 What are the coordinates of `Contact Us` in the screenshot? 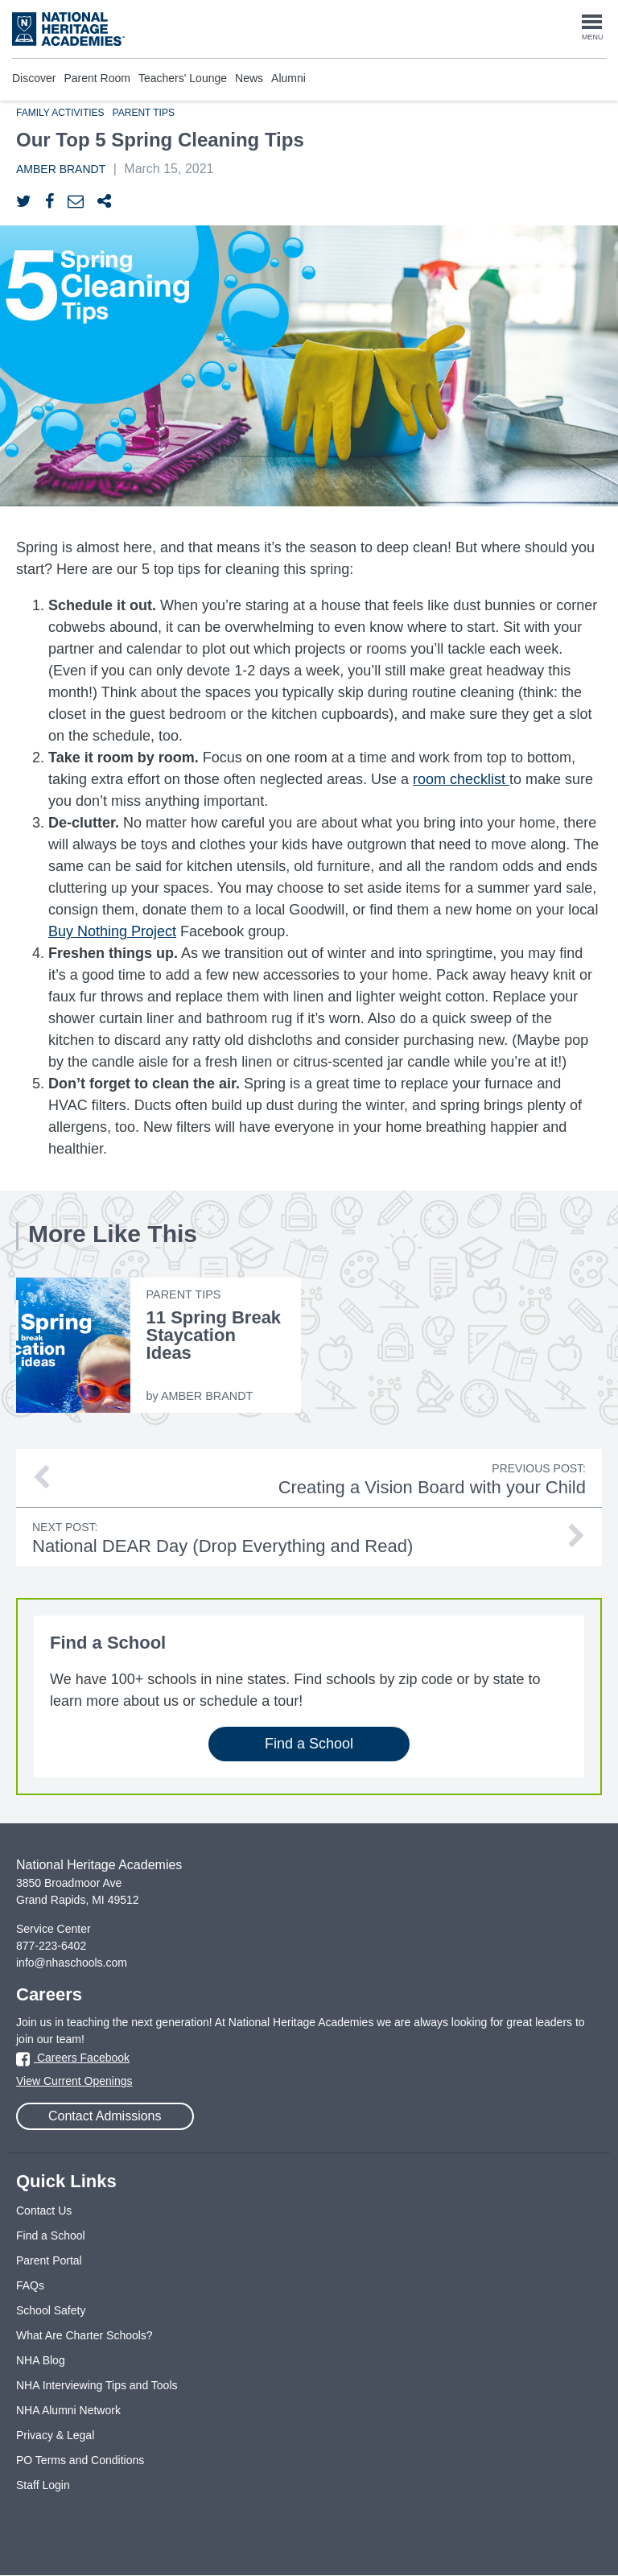 It's located at (44, 2210).